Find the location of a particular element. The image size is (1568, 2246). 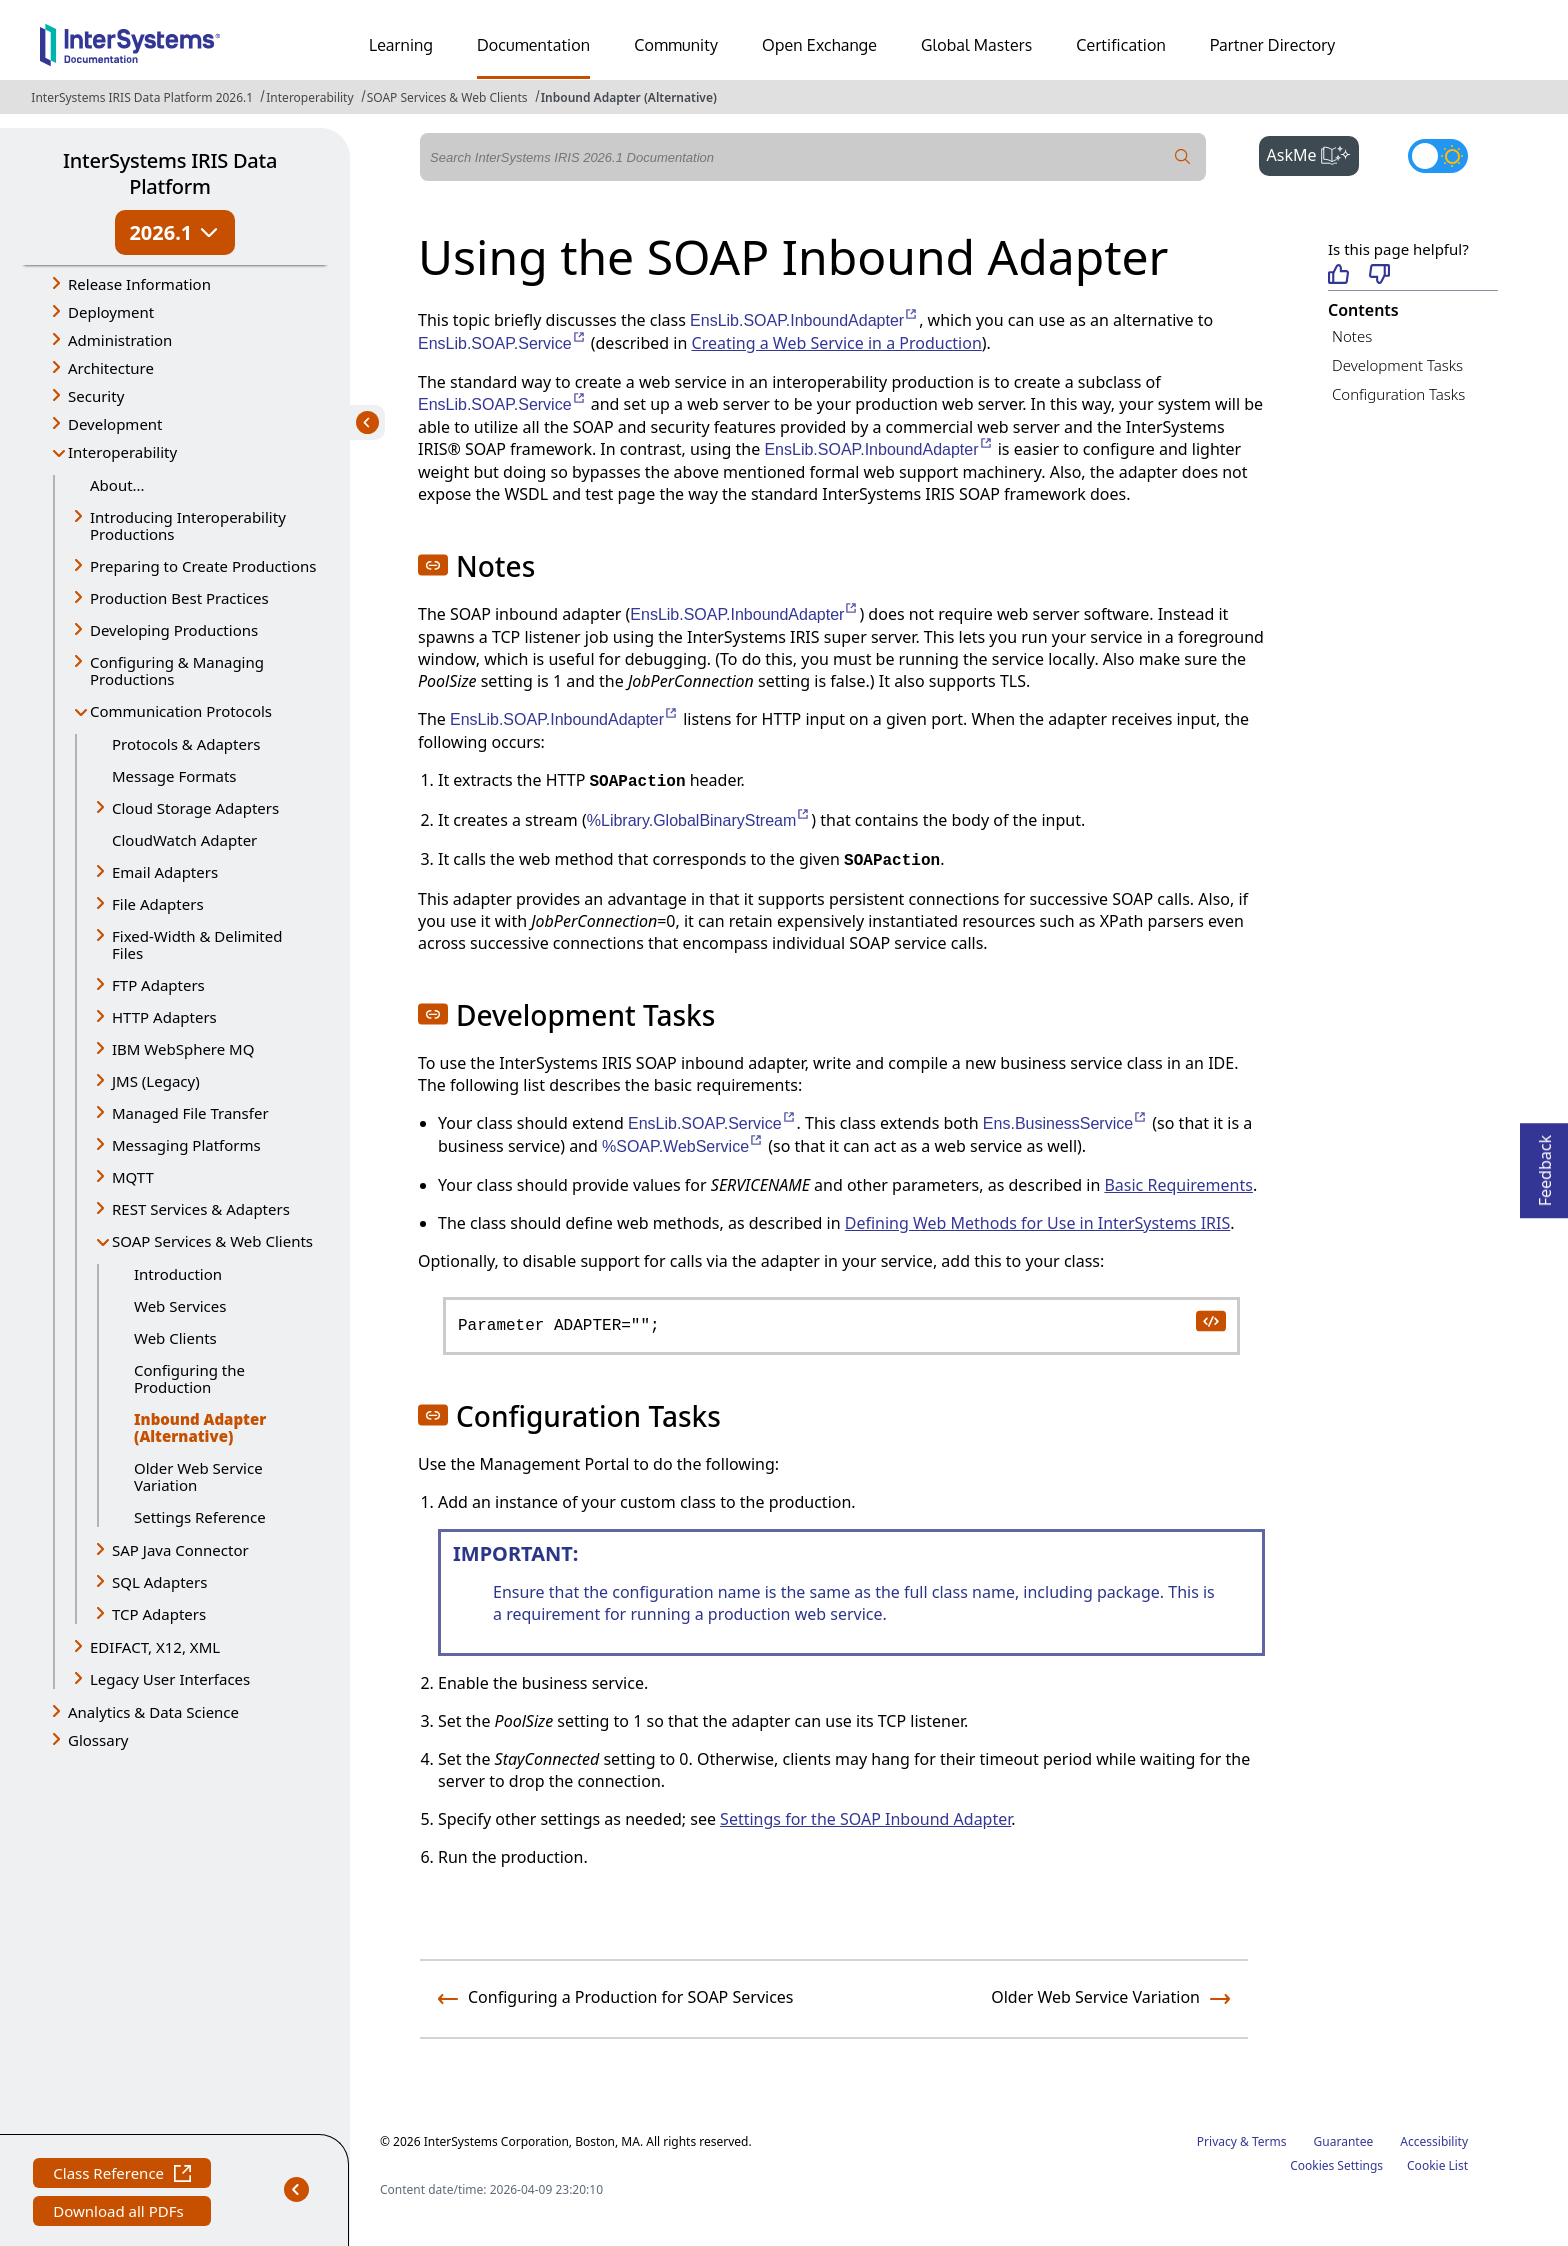

Settings for the SOAP Inbound Adapter is located at coordinates (865, 1819).